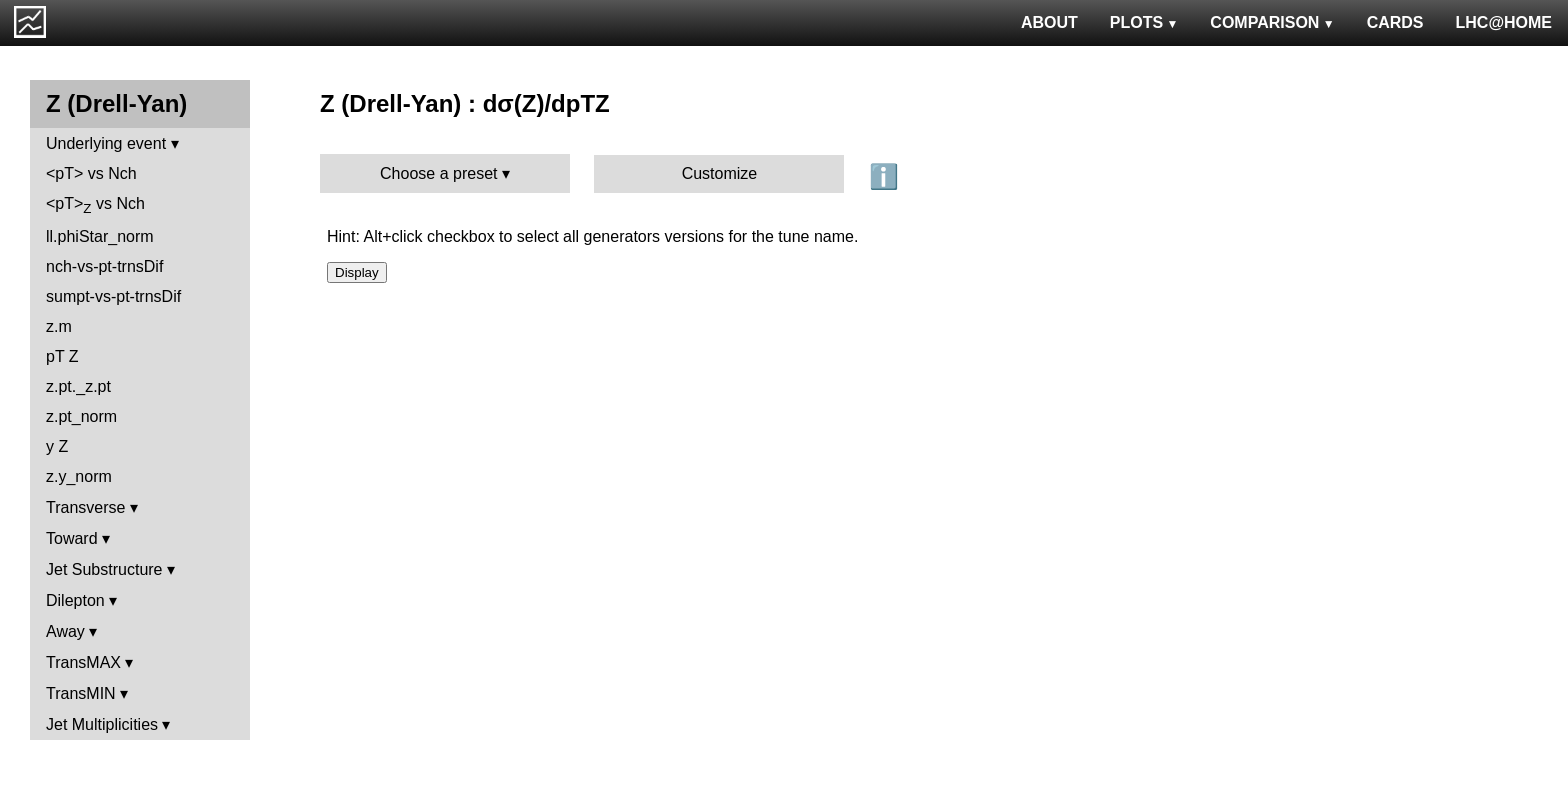 The image size is (1568, 790). What do you see at coordinates (59, 326) in the screenshot?
I see `z.m` at bounding box center [59, 326].